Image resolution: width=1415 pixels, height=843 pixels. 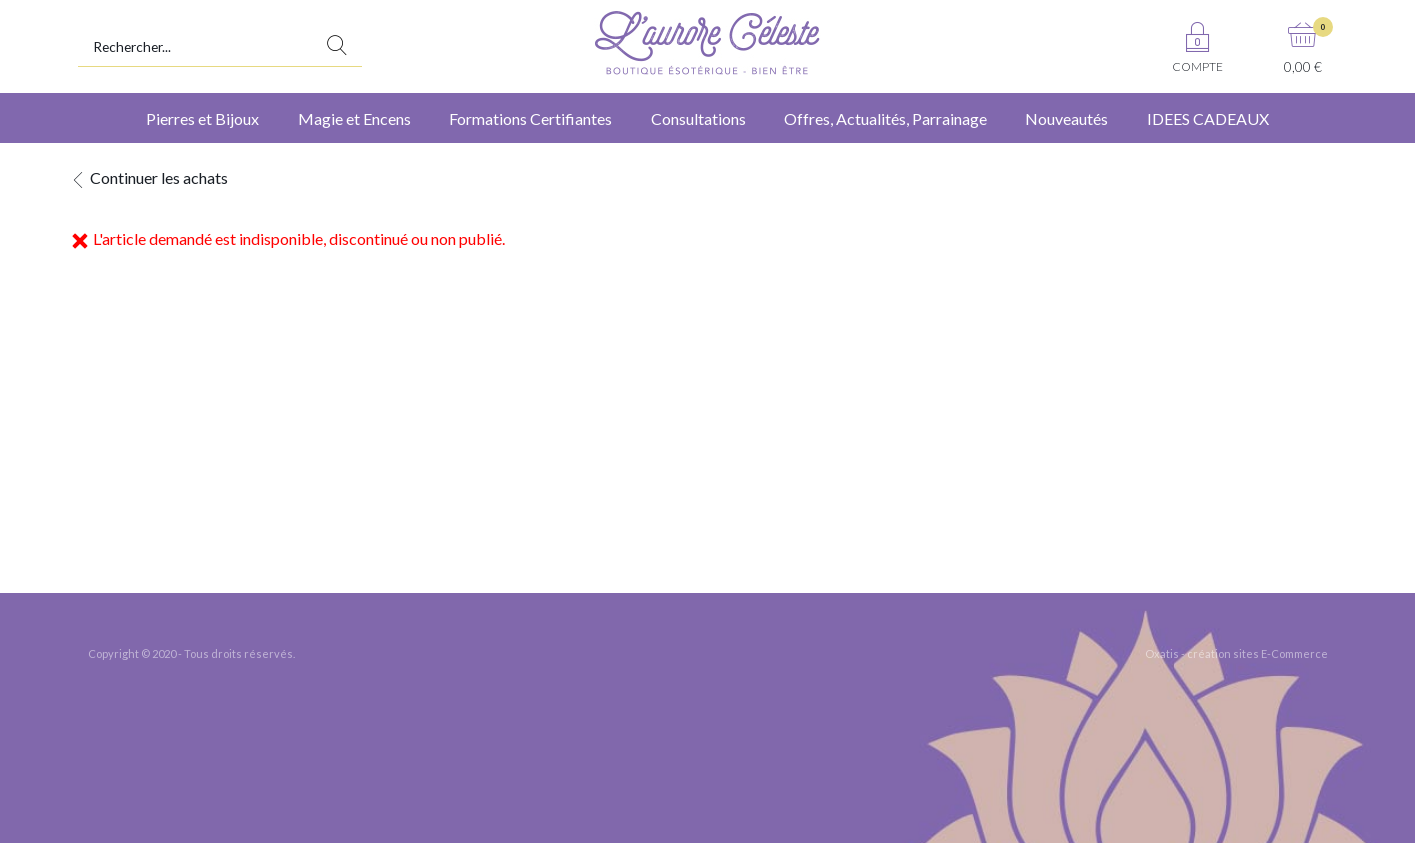 What do you see at coordinates (1208, 118) in the screenshot?
I see `IDEES CADEAUX` at bounding box center [1208, 118].